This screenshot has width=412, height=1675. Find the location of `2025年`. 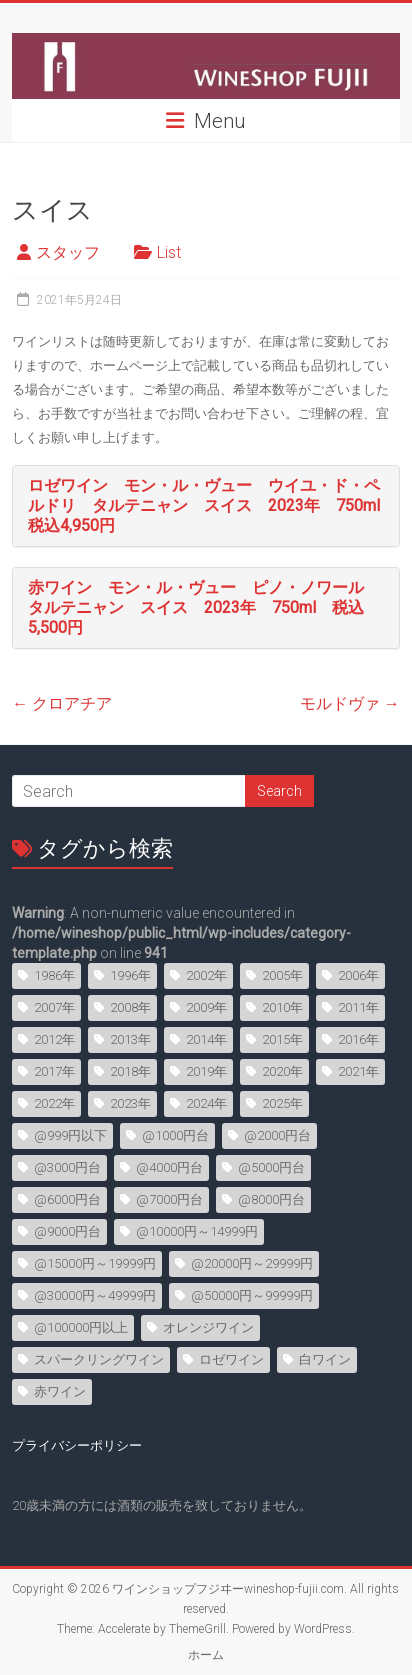

2025年 is located at coordinates (282, 1103).